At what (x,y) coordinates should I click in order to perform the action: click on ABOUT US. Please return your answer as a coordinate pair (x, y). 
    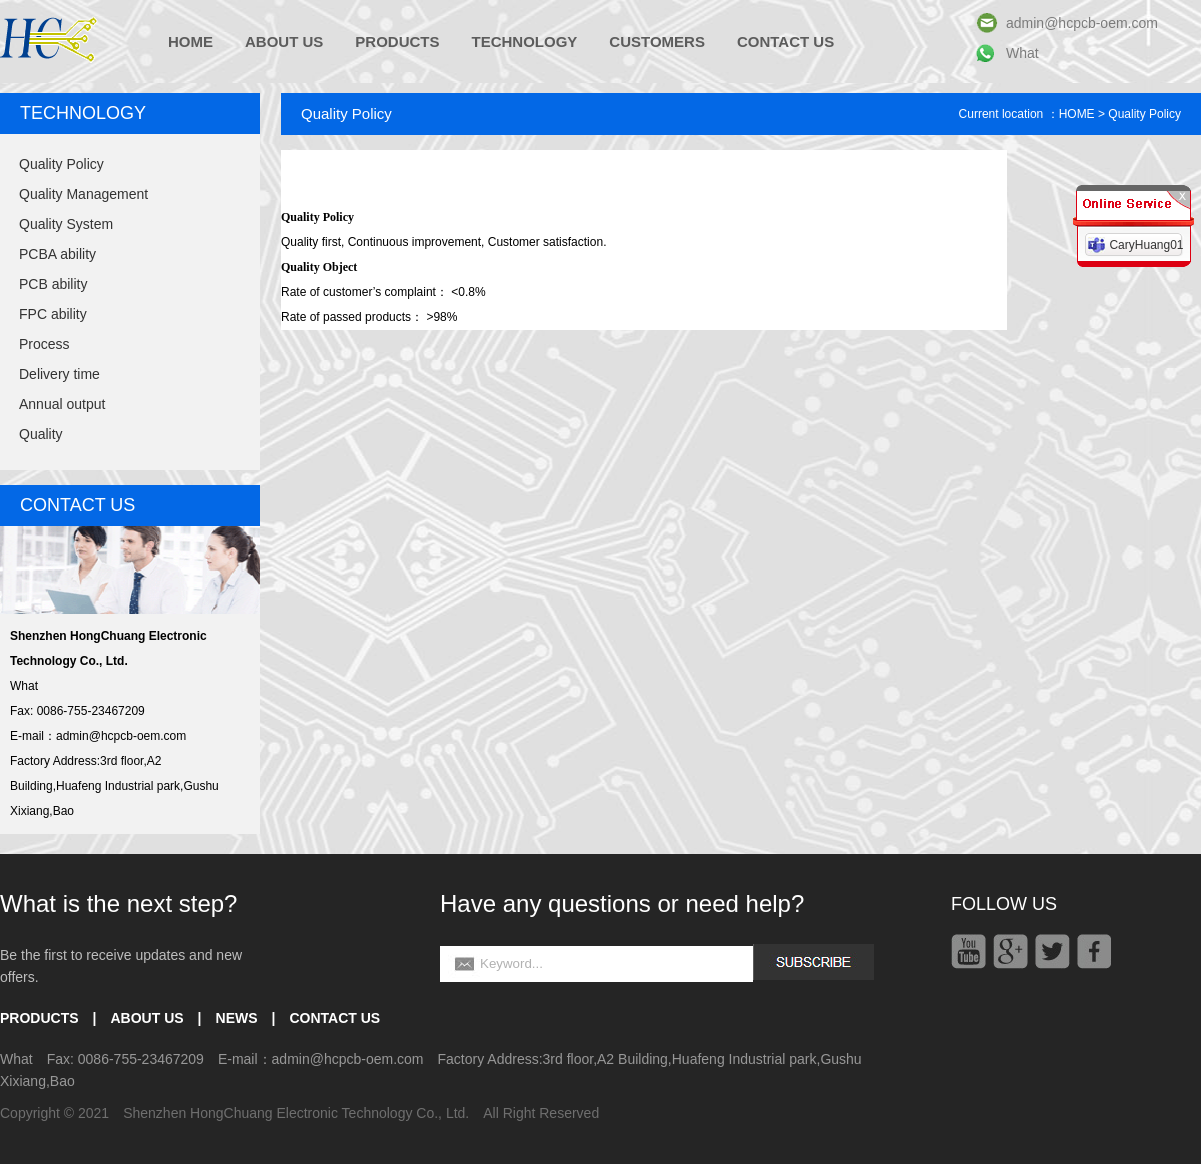
    Looking at the image, I should click on (284, 41).